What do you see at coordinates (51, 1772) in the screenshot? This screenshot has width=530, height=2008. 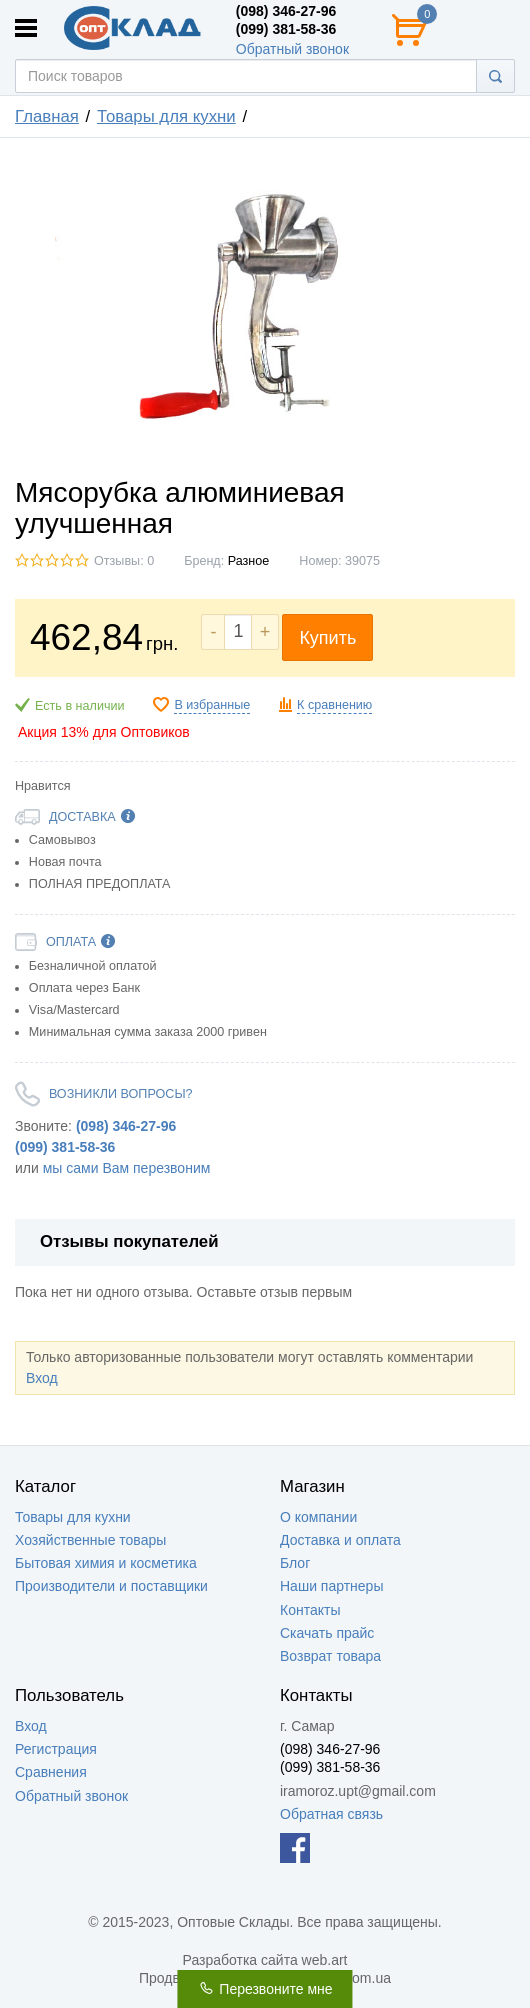 I see `Сравнения` at bounding box center [51, 1772].